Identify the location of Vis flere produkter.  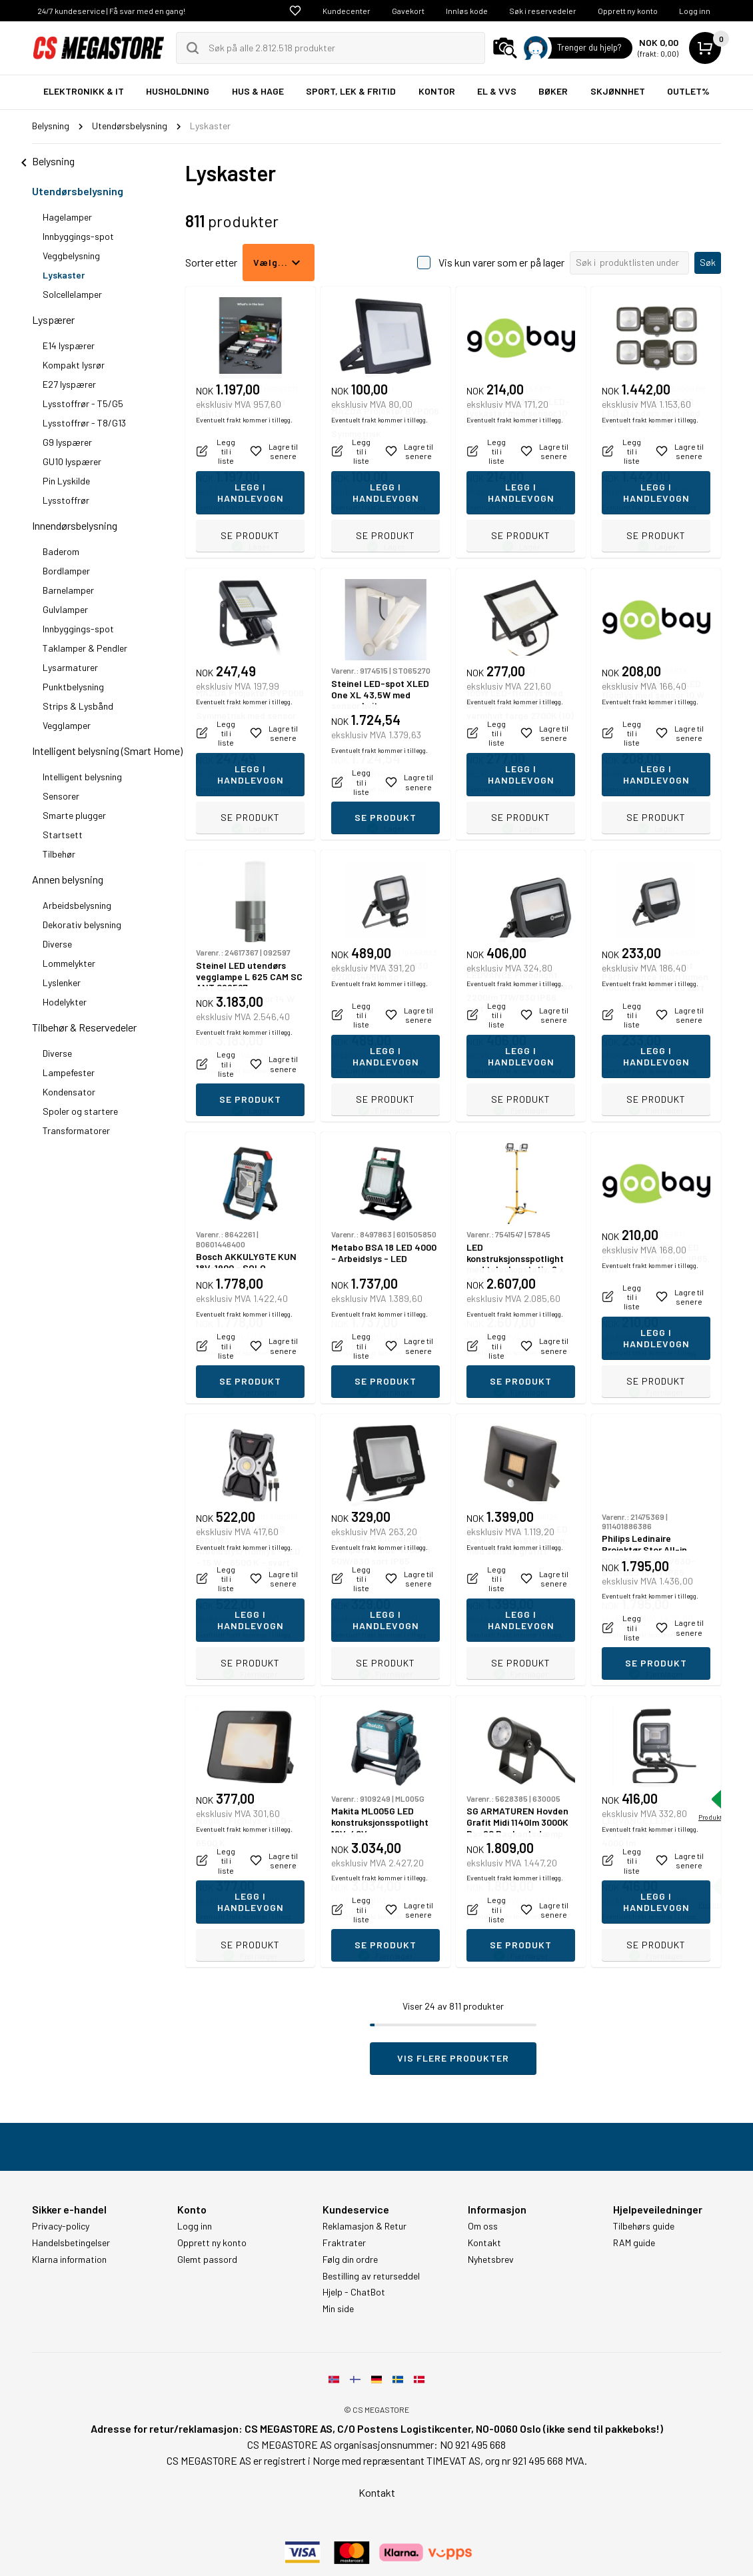
(453, 2058).